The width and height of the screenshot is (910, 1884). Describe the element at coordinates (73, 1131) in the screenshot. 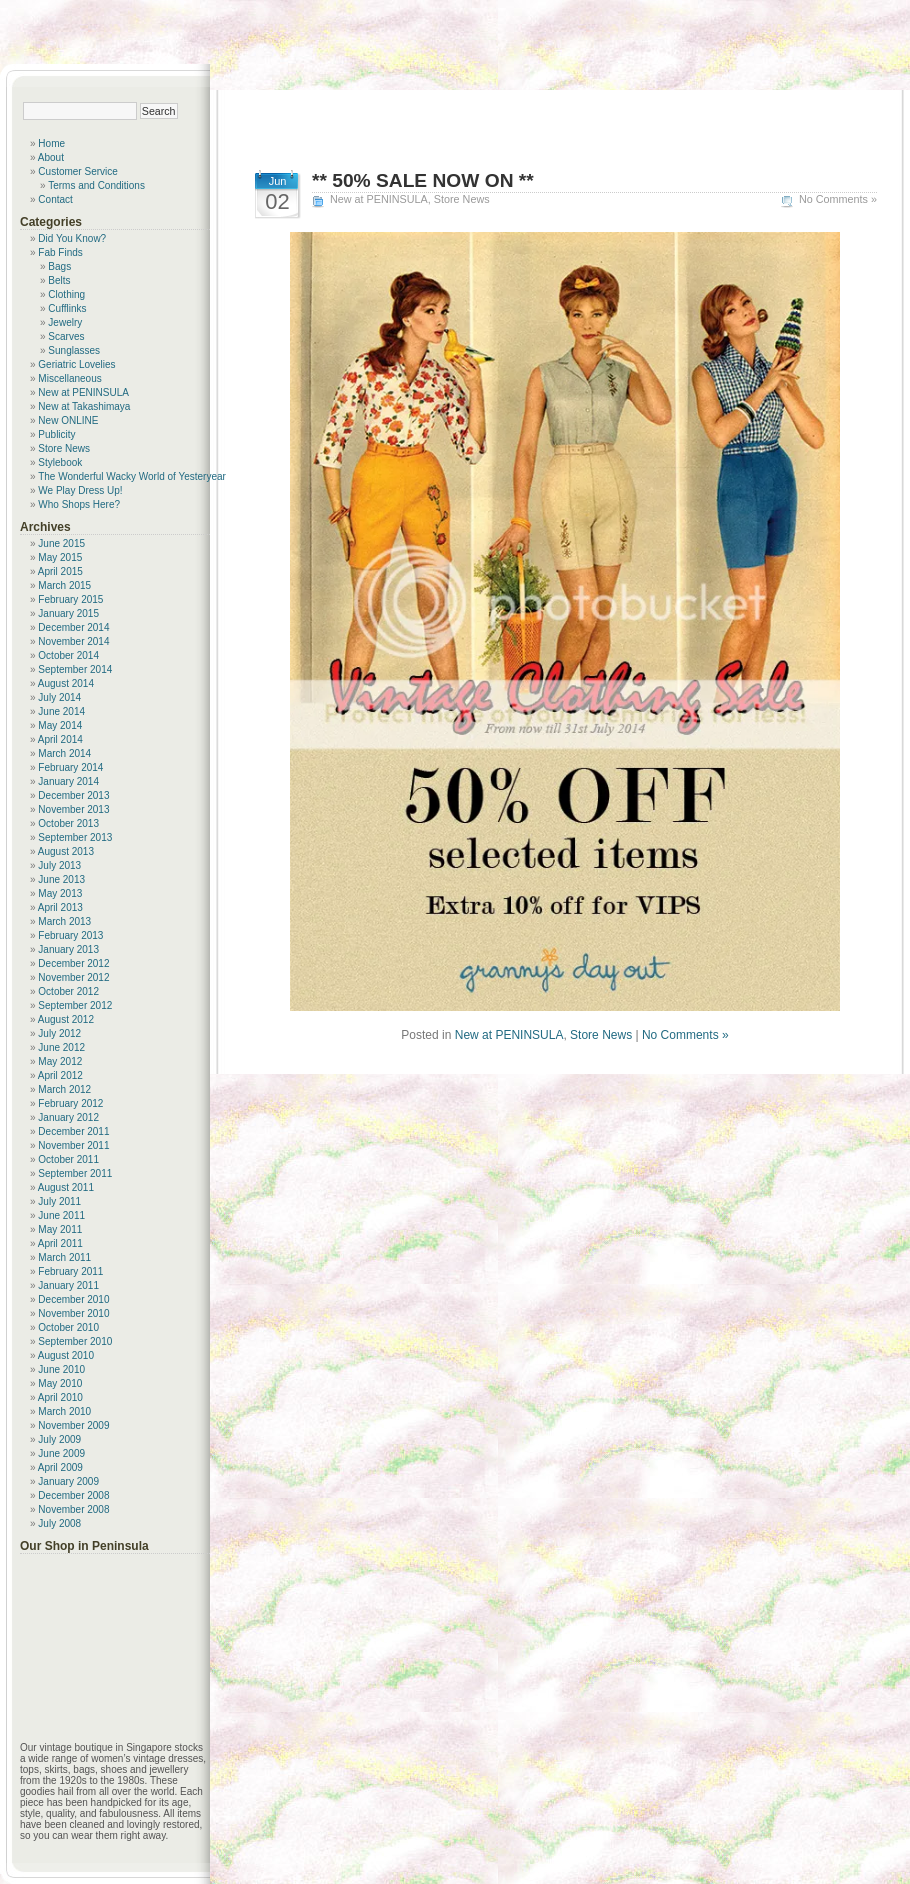

I see `December 2011` at that location.